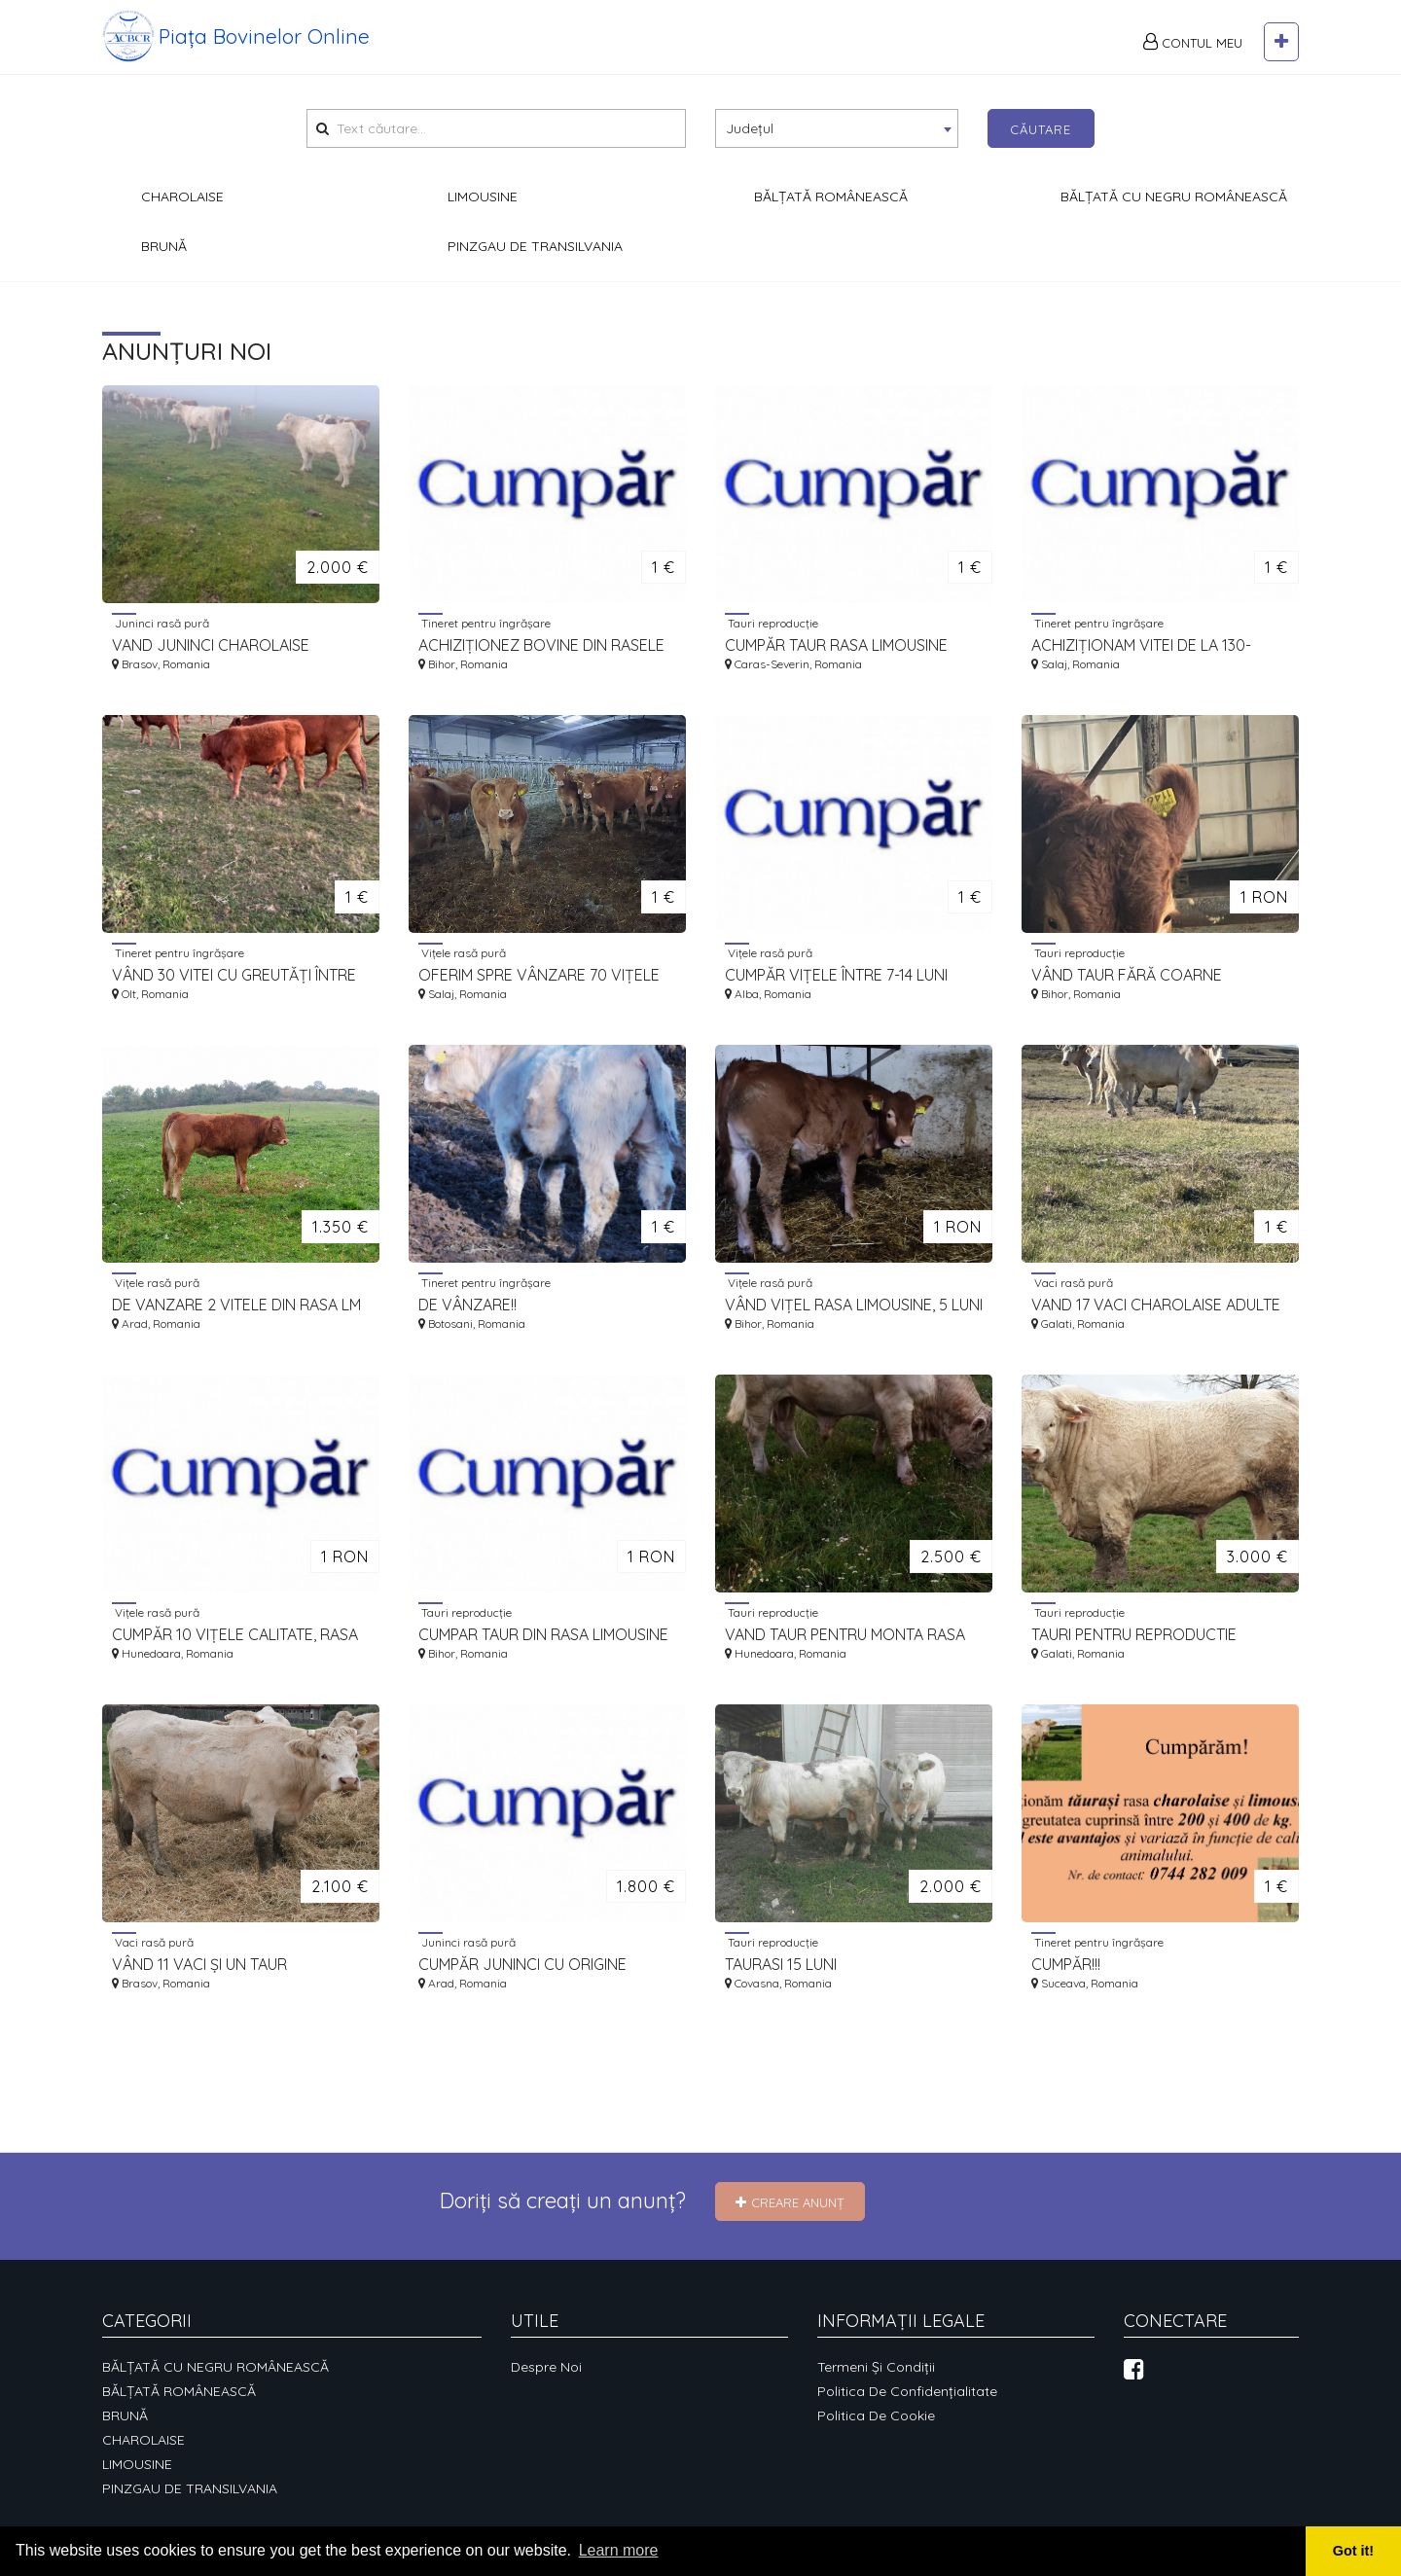 This screenshot has height=2576, width=1401. What do you see at coordinates (619, 2550) in the screenshot?
I see `Learn more [button]` at bounding box center [619, 2550].